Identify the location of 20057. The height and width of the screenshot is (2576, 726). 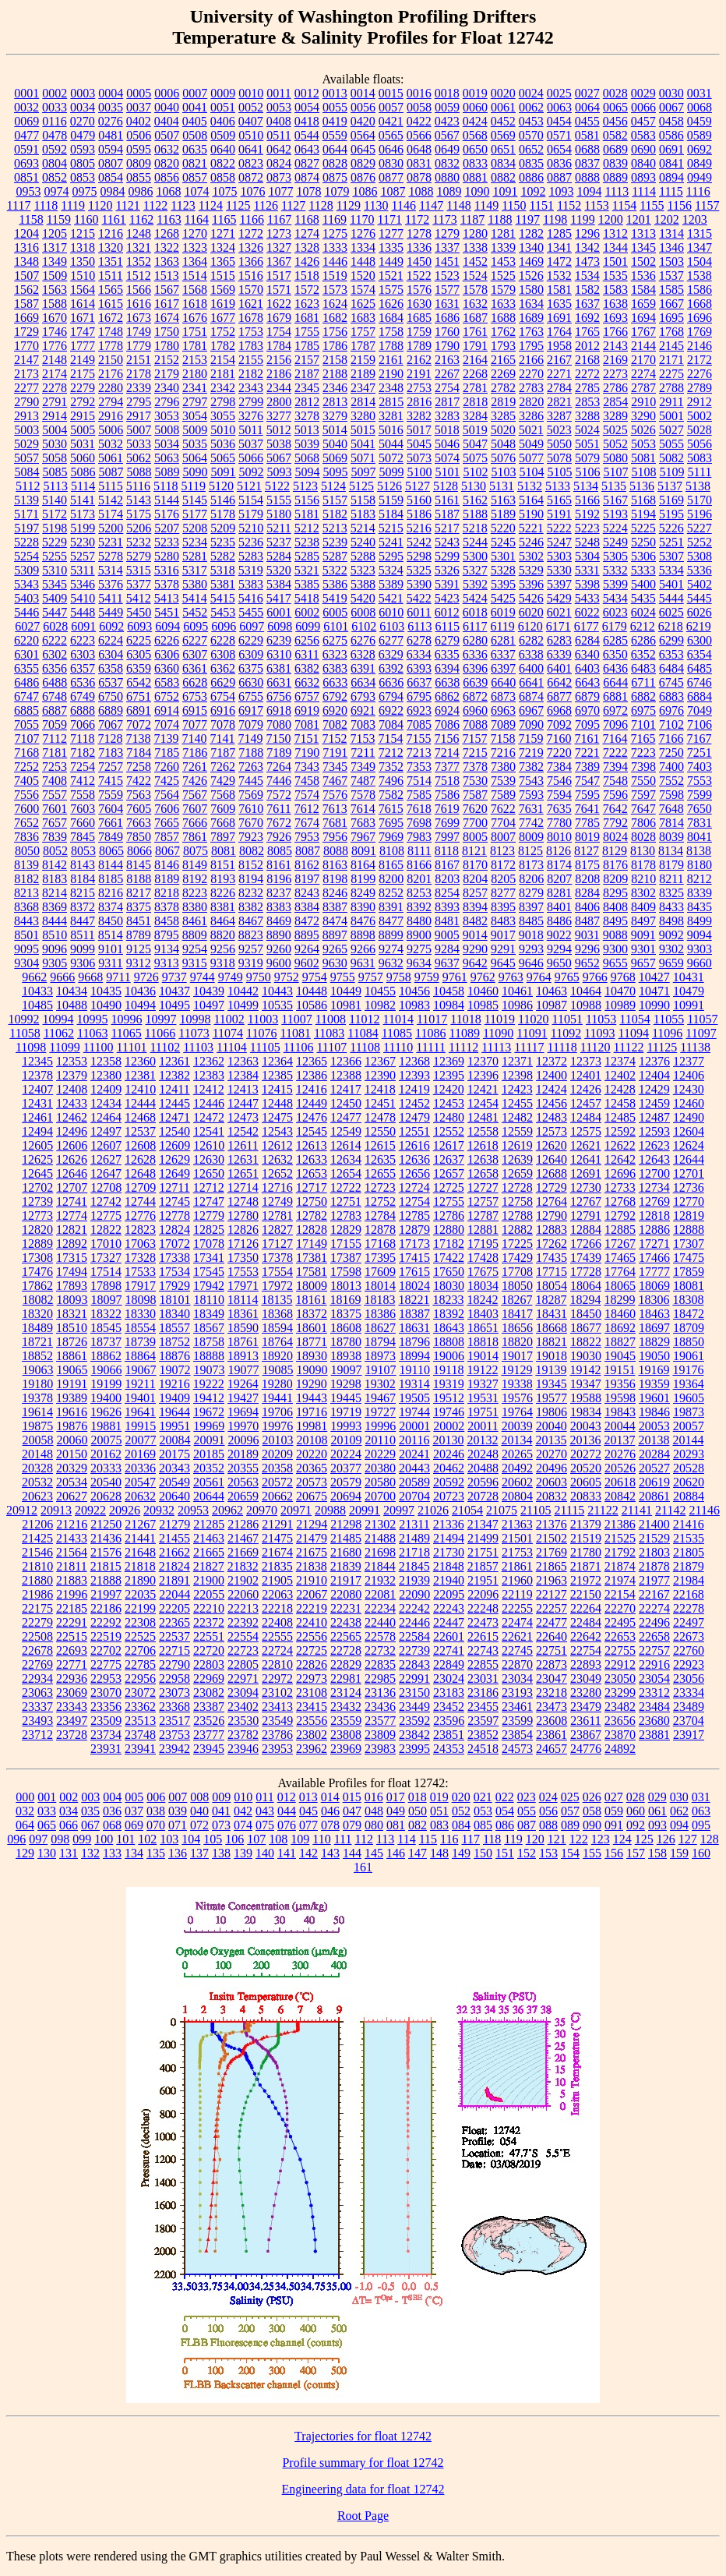
(688, 1426).